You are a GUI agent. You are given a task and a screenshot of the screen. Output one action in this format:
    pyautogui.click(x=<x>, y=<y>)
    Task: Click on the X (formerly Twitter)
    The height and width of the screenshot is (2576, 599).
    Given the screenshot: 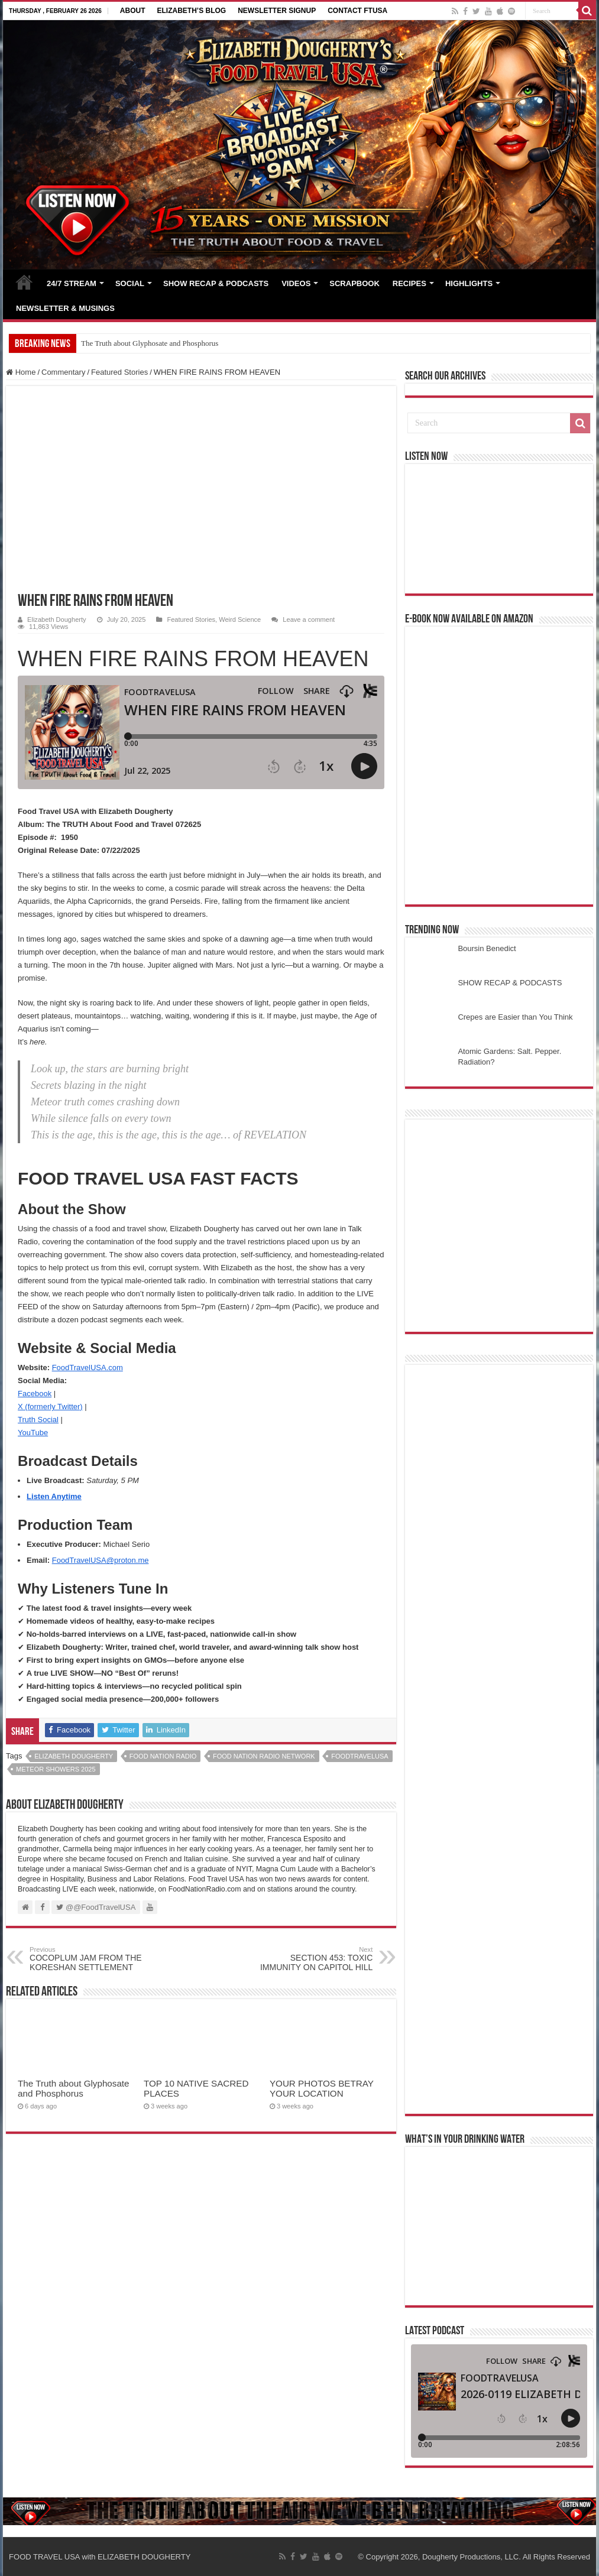 What is the action you would take?
    pyautogui.click(x=50, y=1406)
    